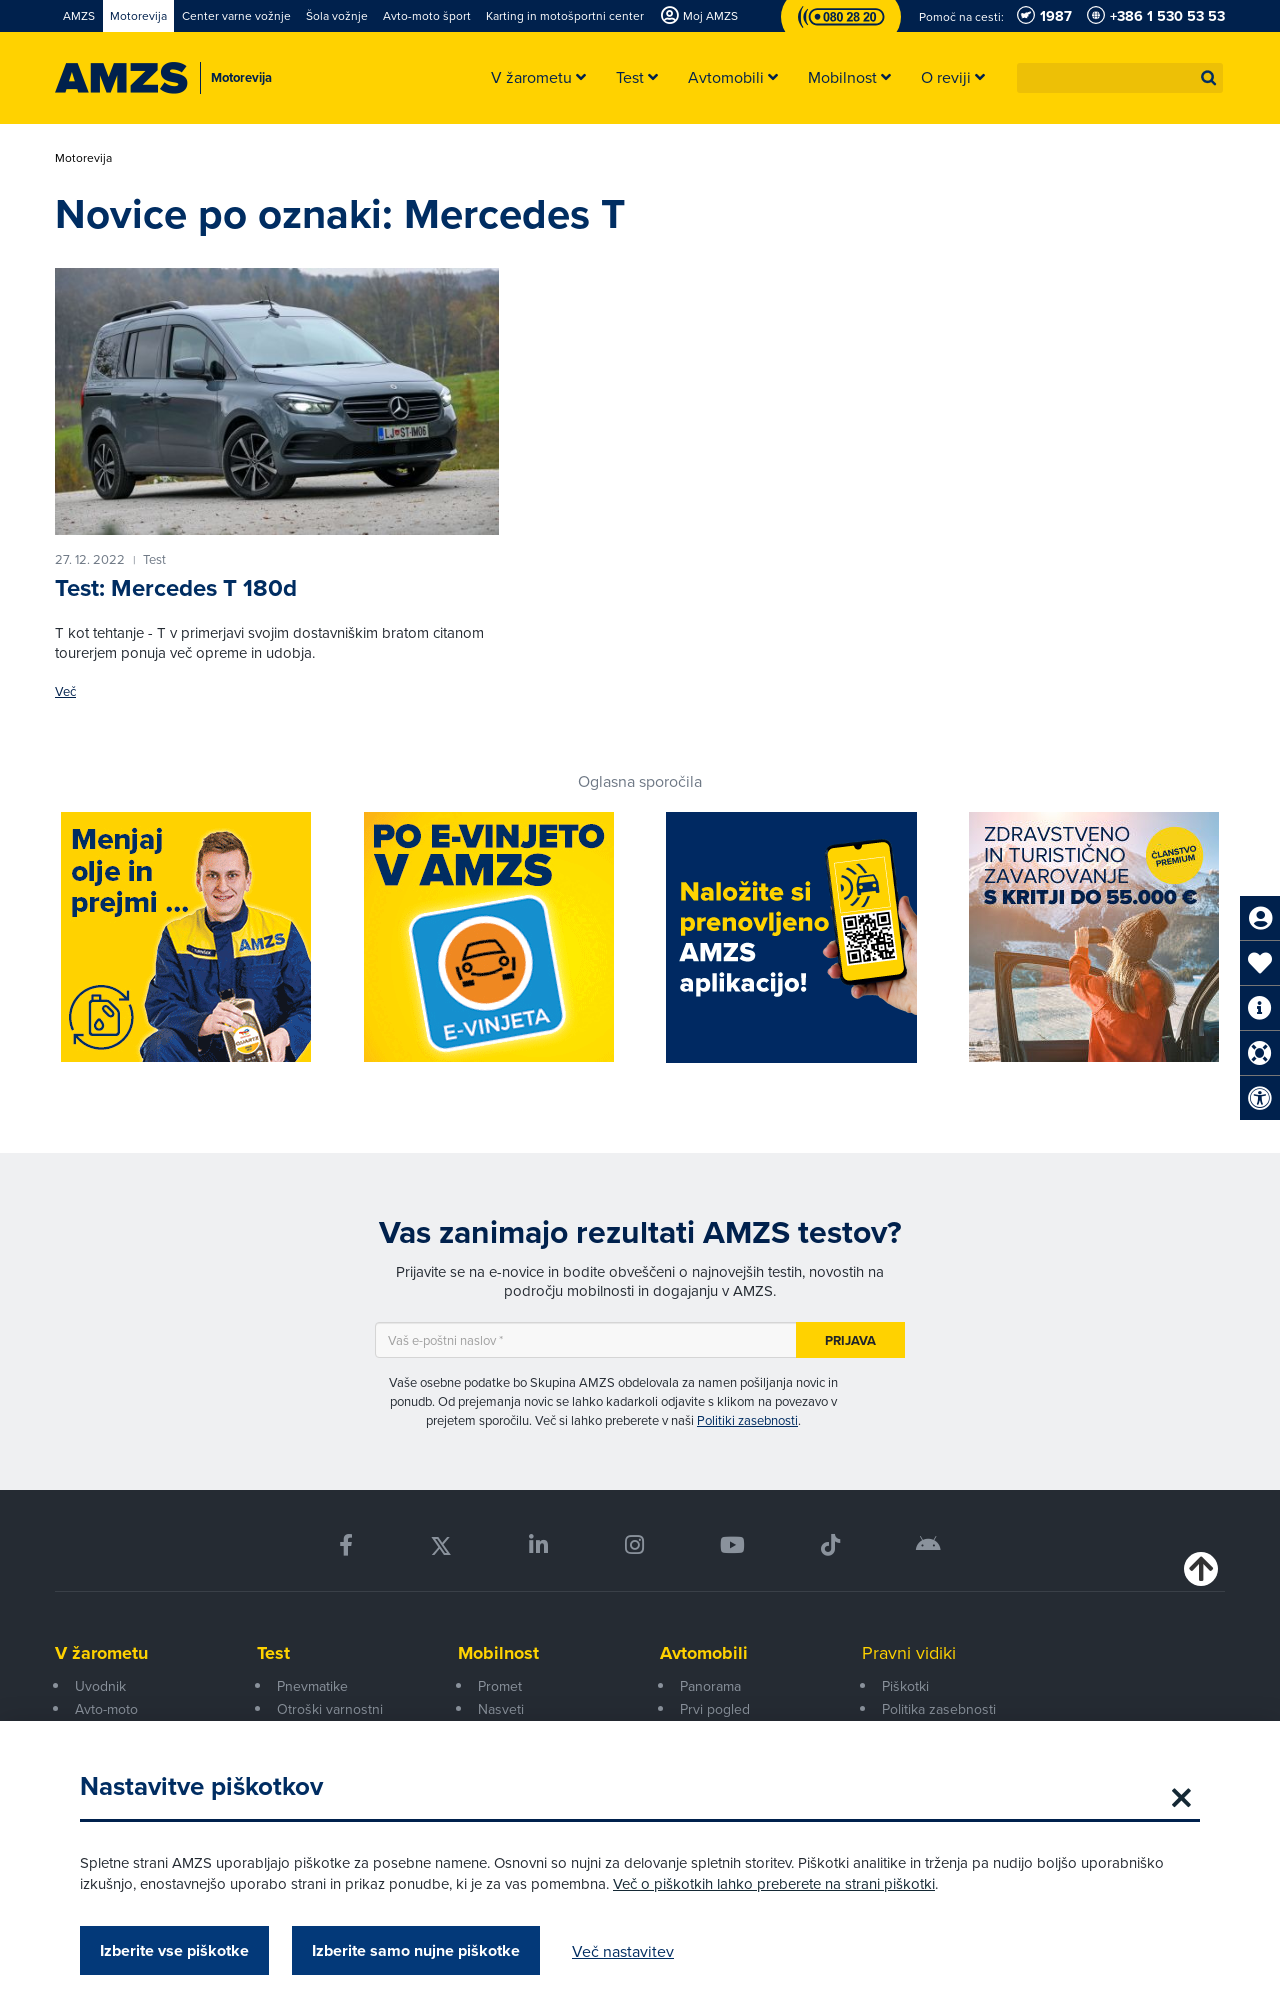 The width and height of the screenshot is (1280, 2015). I want to click on Test, so click(273, 1653).